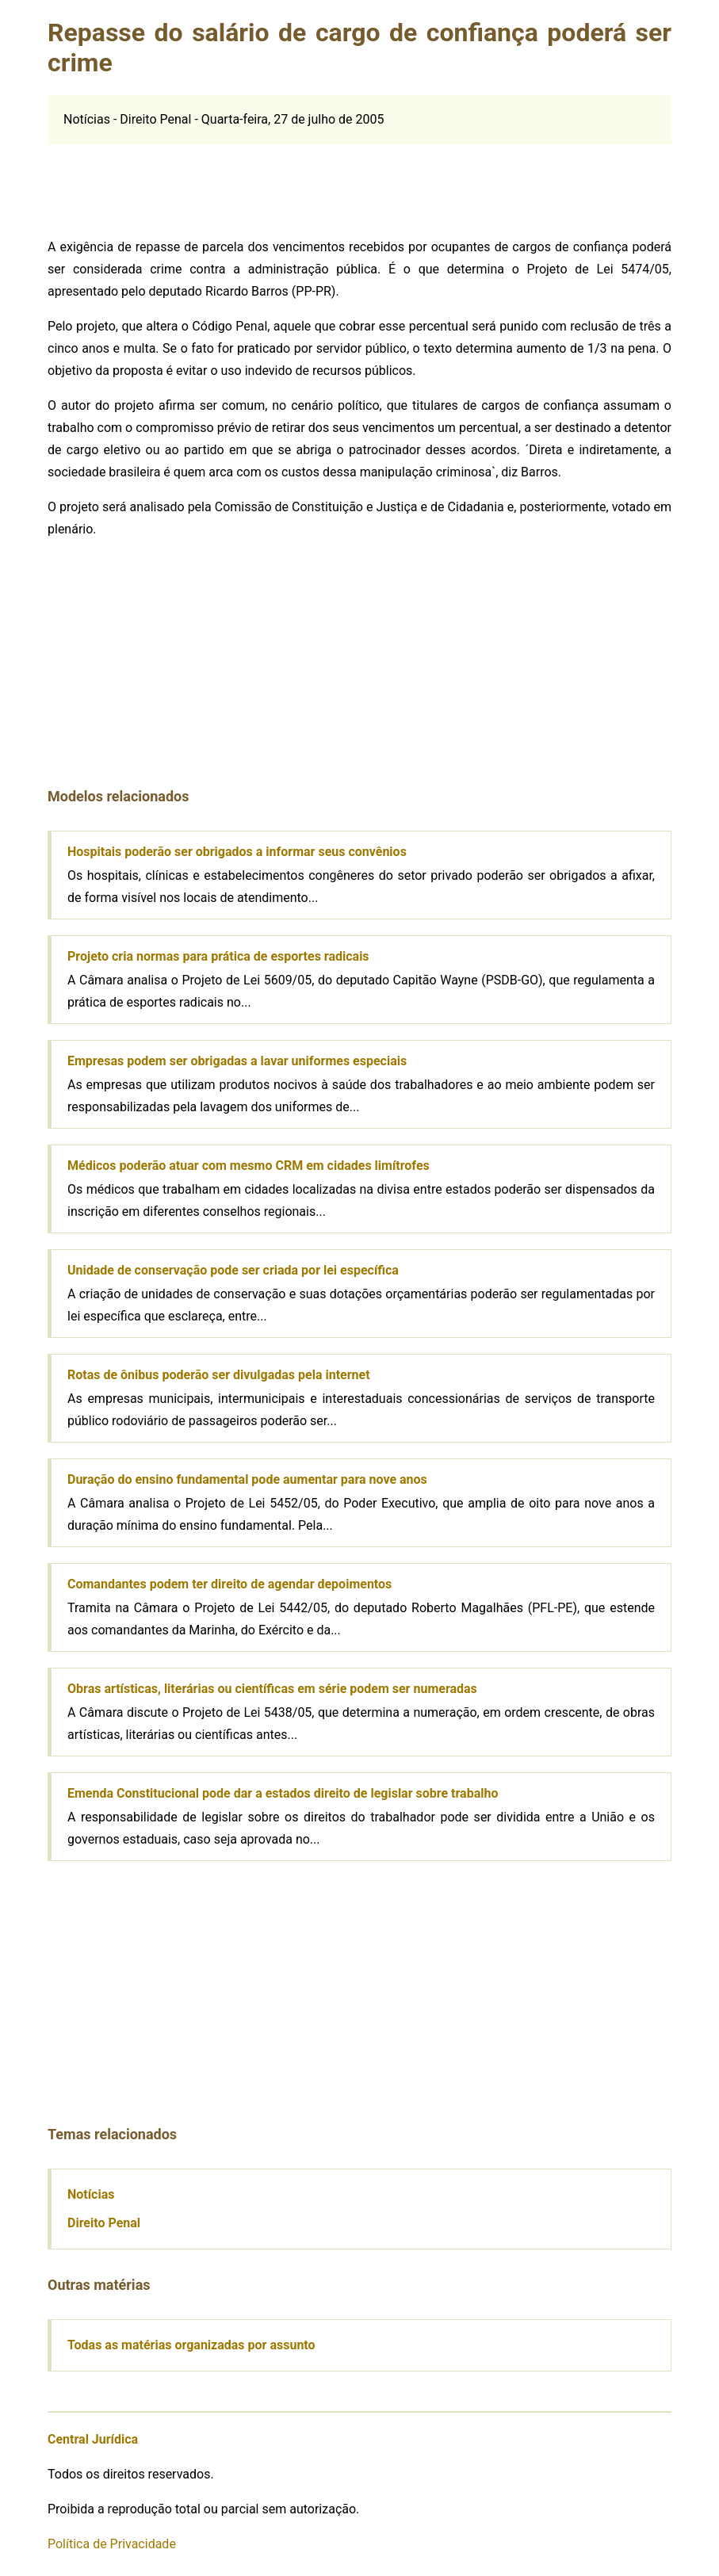 This screenshot has width=719, height=2576. What do you see at coordinates (112, 2543) in the screenshot?
I see `Política de Privacidade` at bounding box center [112, 2543].